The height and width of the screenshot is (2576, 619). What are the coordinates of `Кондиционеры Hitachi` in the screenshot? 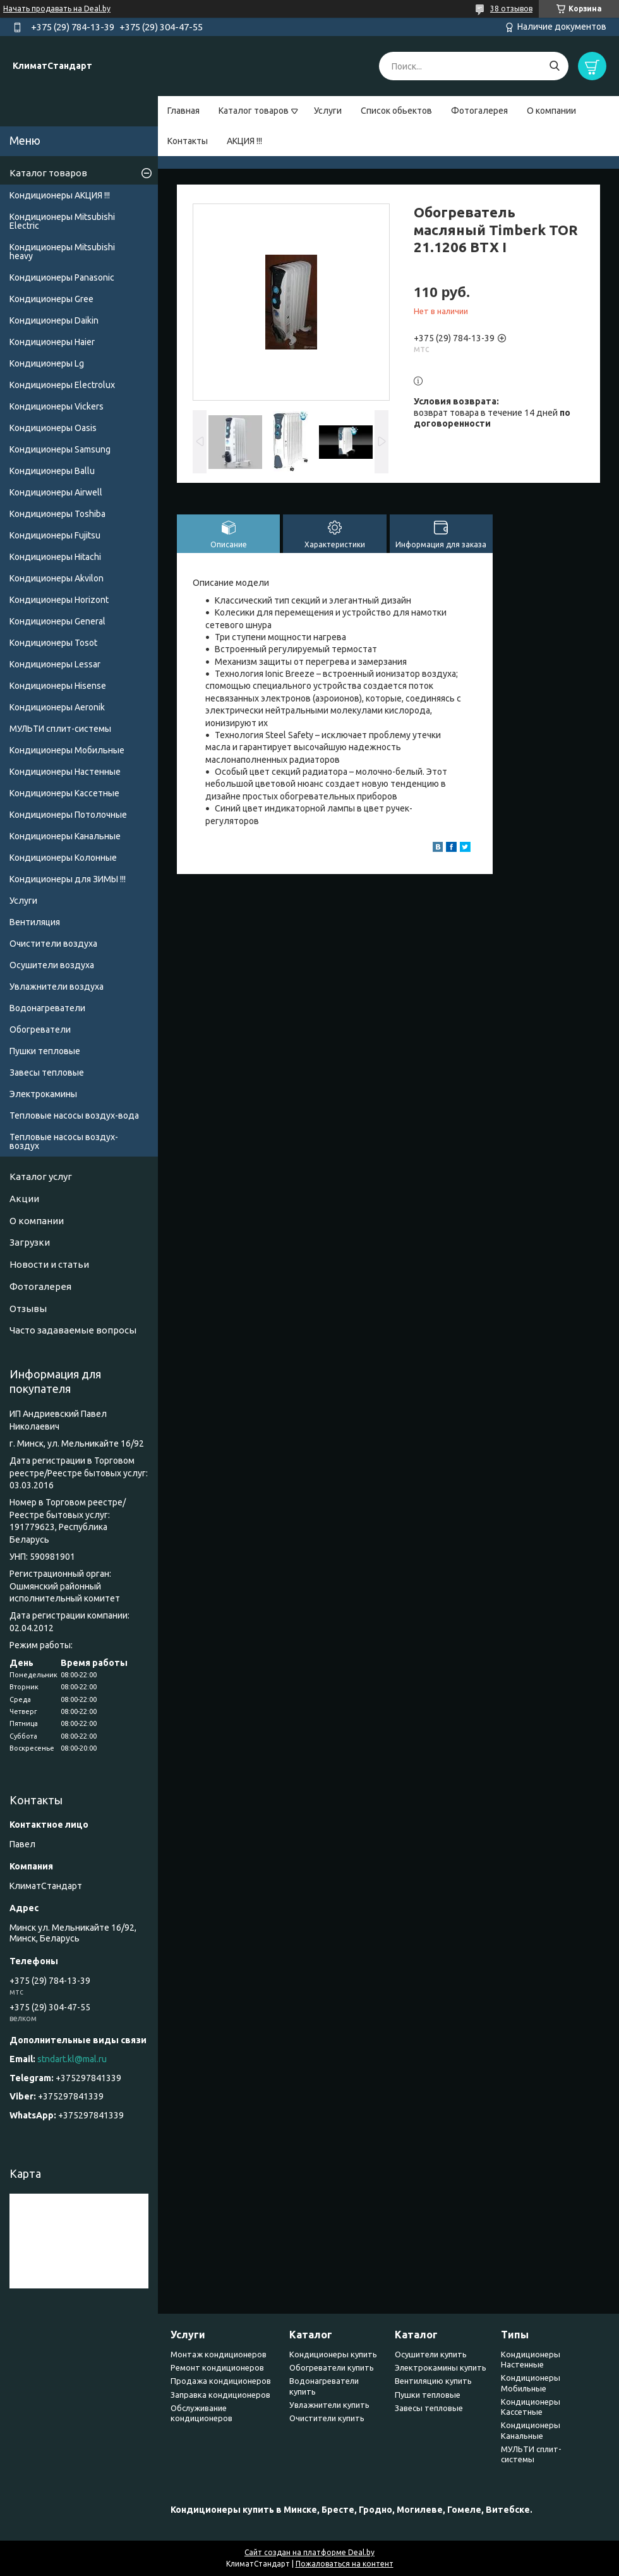 It's located at (55, 557).